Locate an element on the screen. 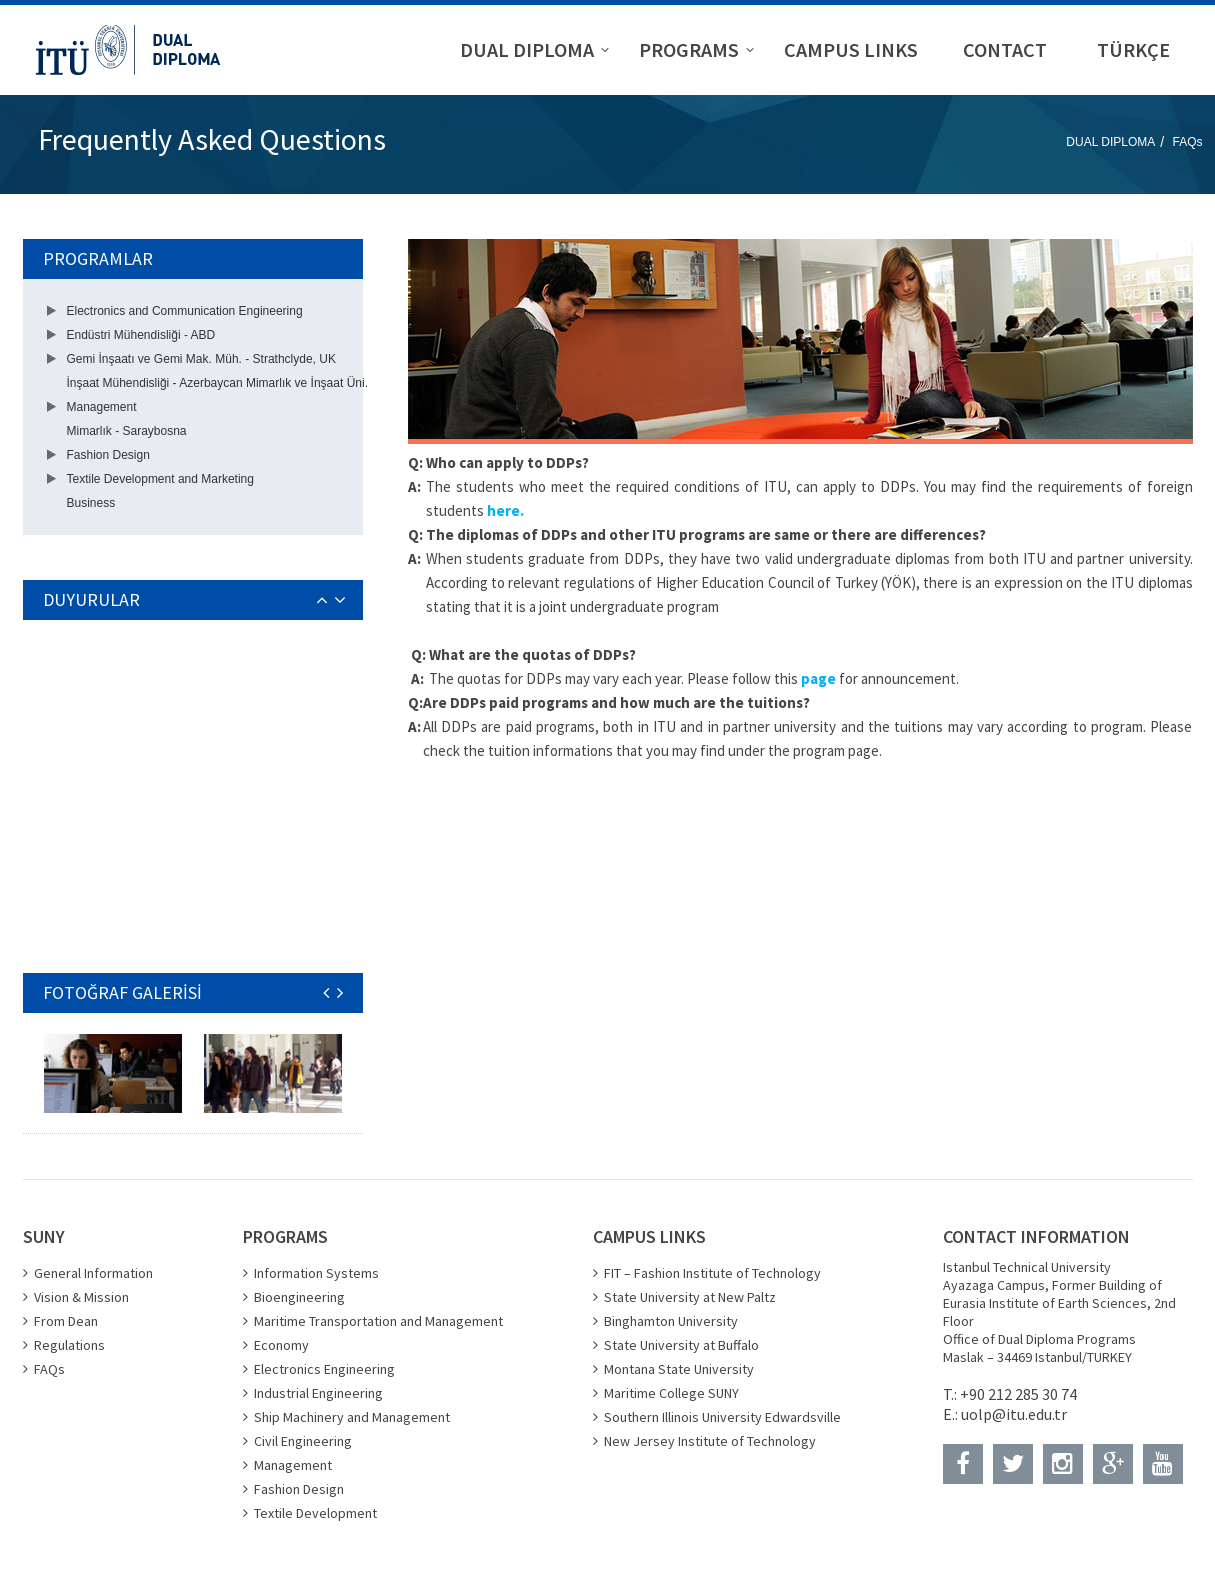 The width and height of the screenshot is (1215, 1573). Textile Development is located at coordinates (315, 1513).